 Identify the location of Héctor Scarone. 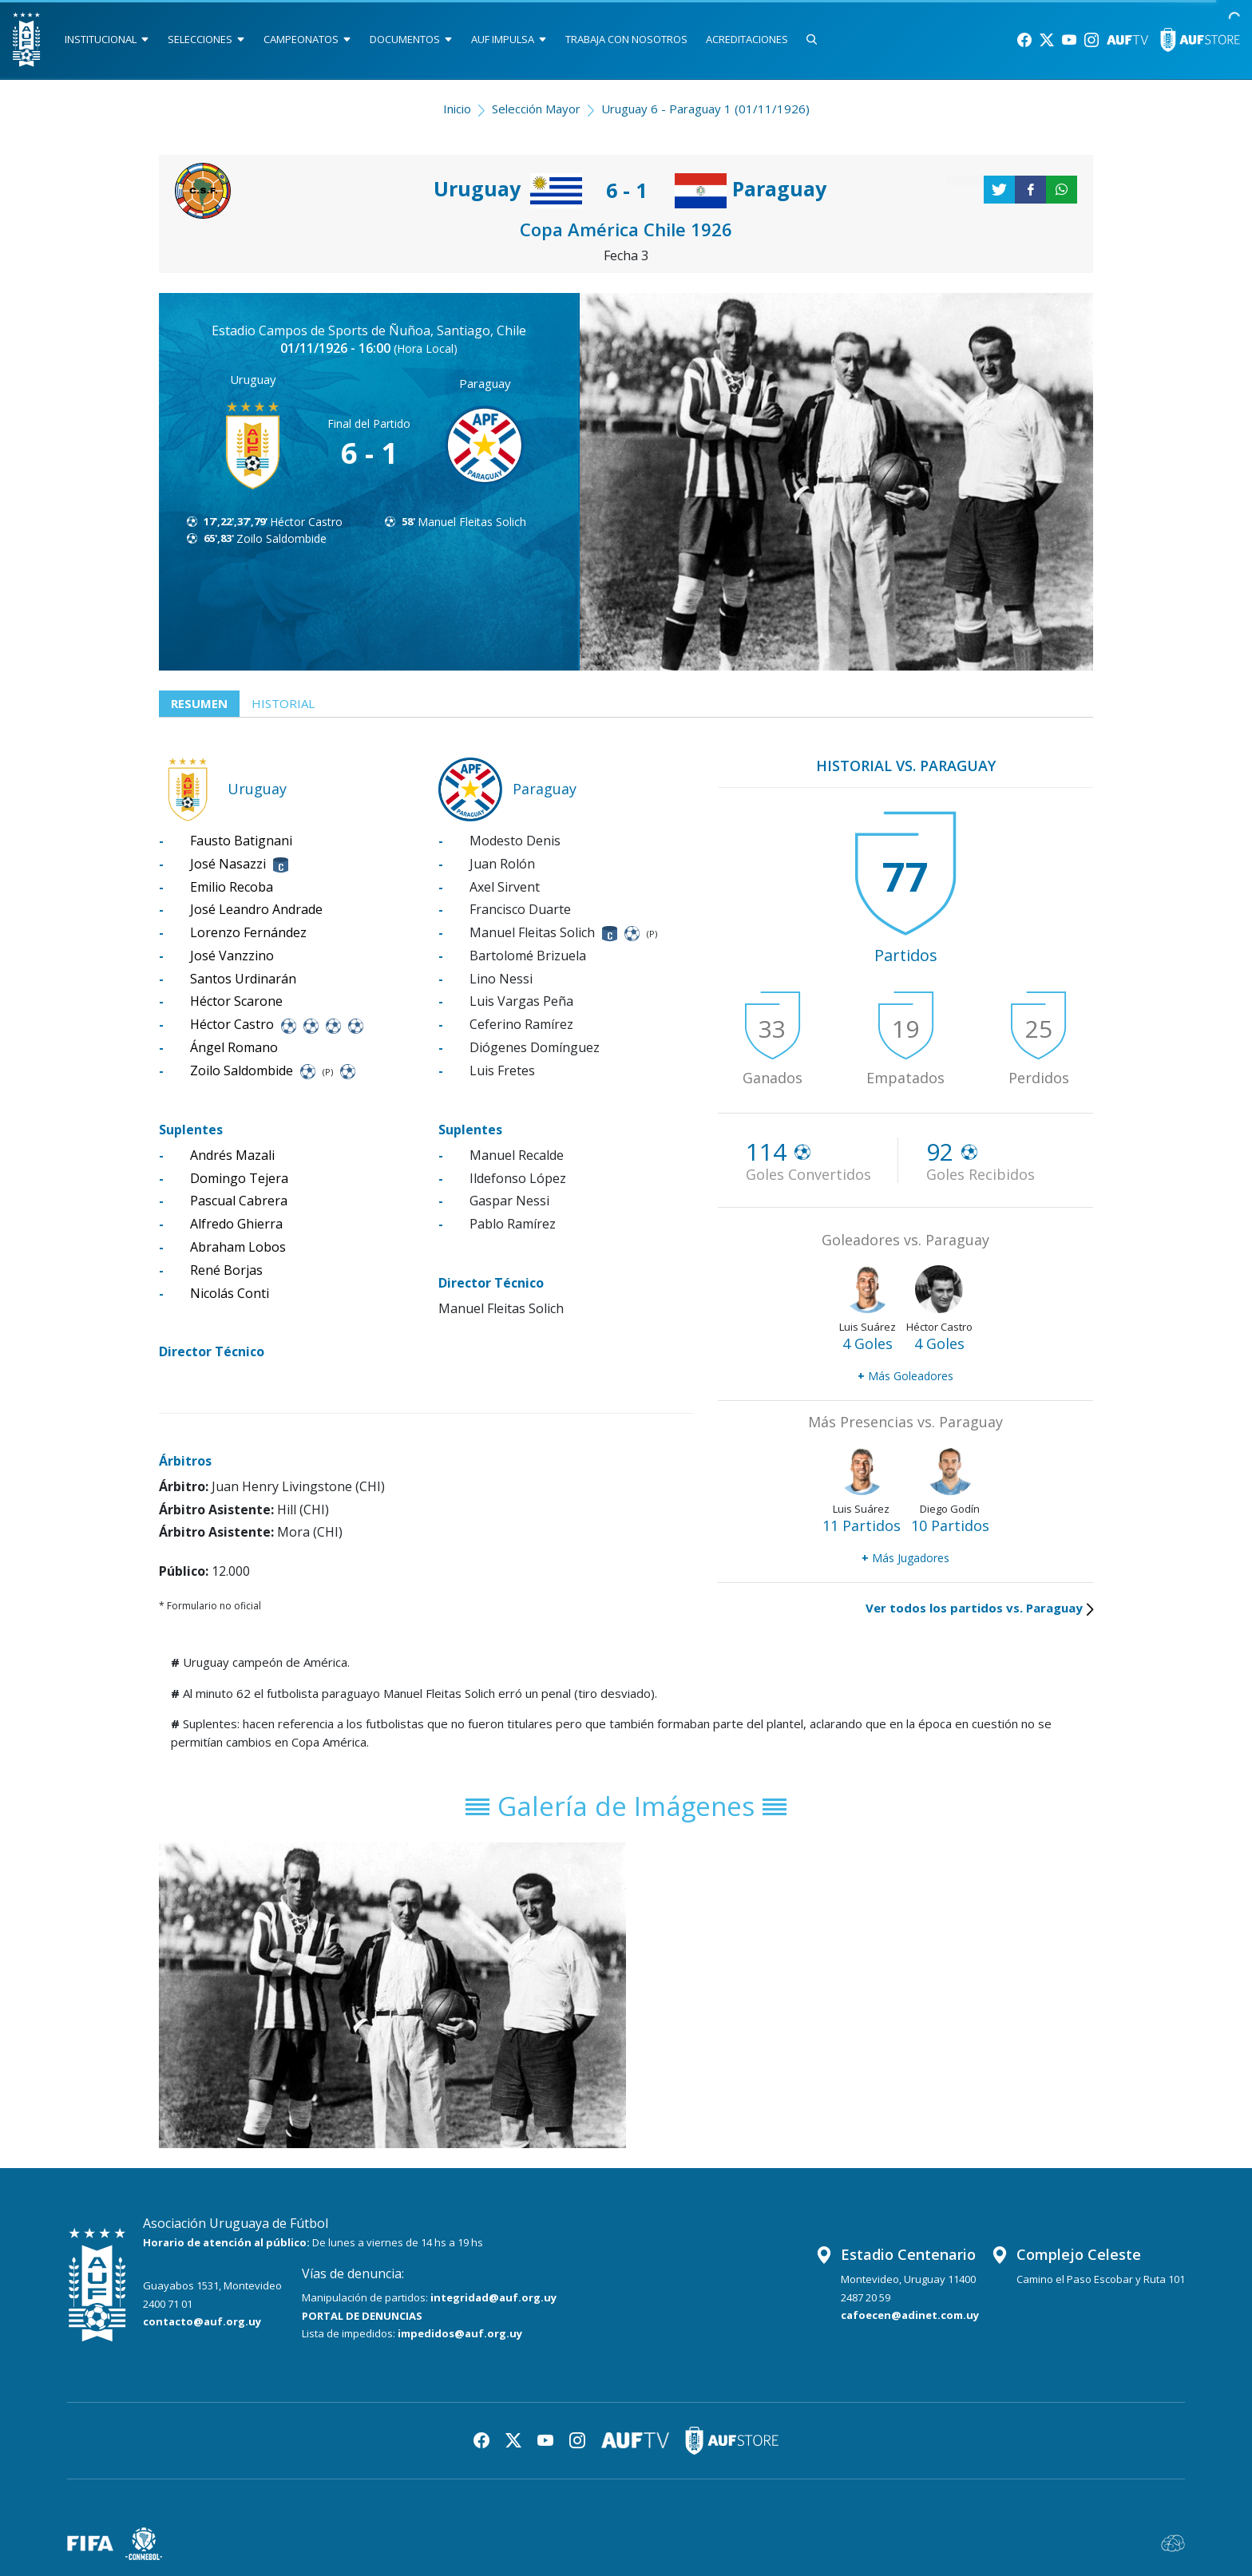
(236, 1001).